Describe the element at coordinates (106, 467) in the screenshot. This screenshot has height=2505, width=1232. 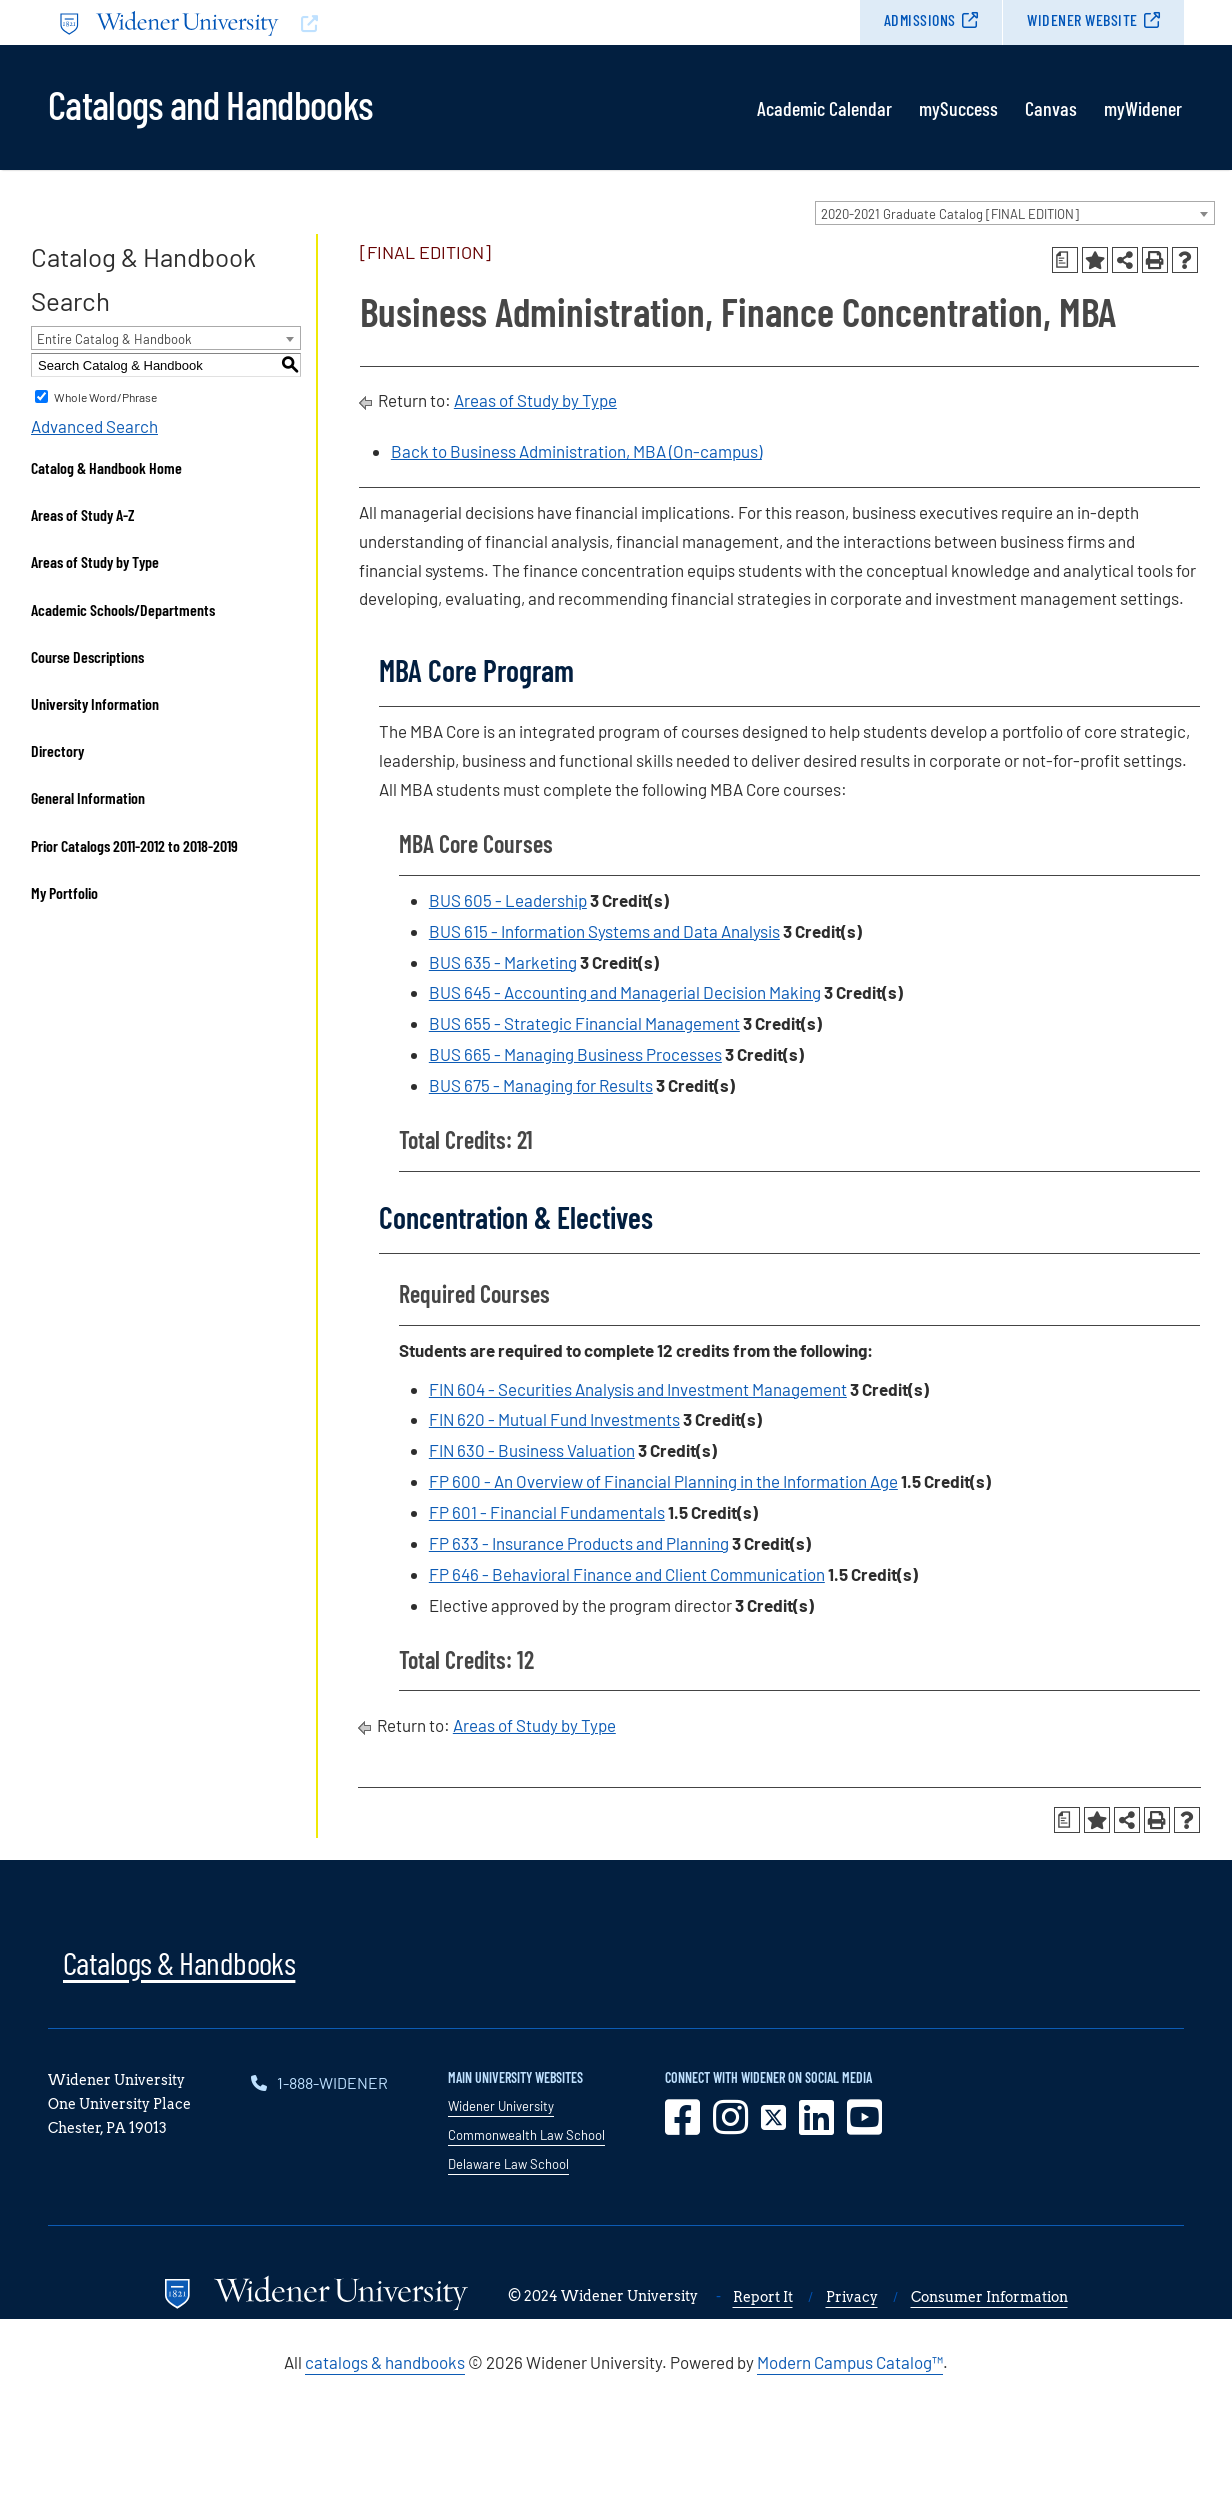
I see `Catalog & Handbook Home` at that location.